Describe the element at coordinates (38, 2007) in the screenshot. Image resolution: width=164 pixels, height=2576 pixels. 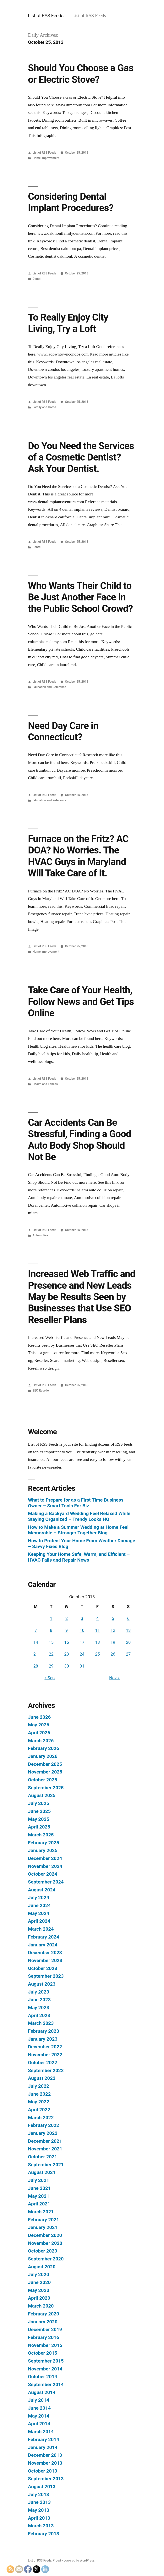
I see `May 2023` at that location.